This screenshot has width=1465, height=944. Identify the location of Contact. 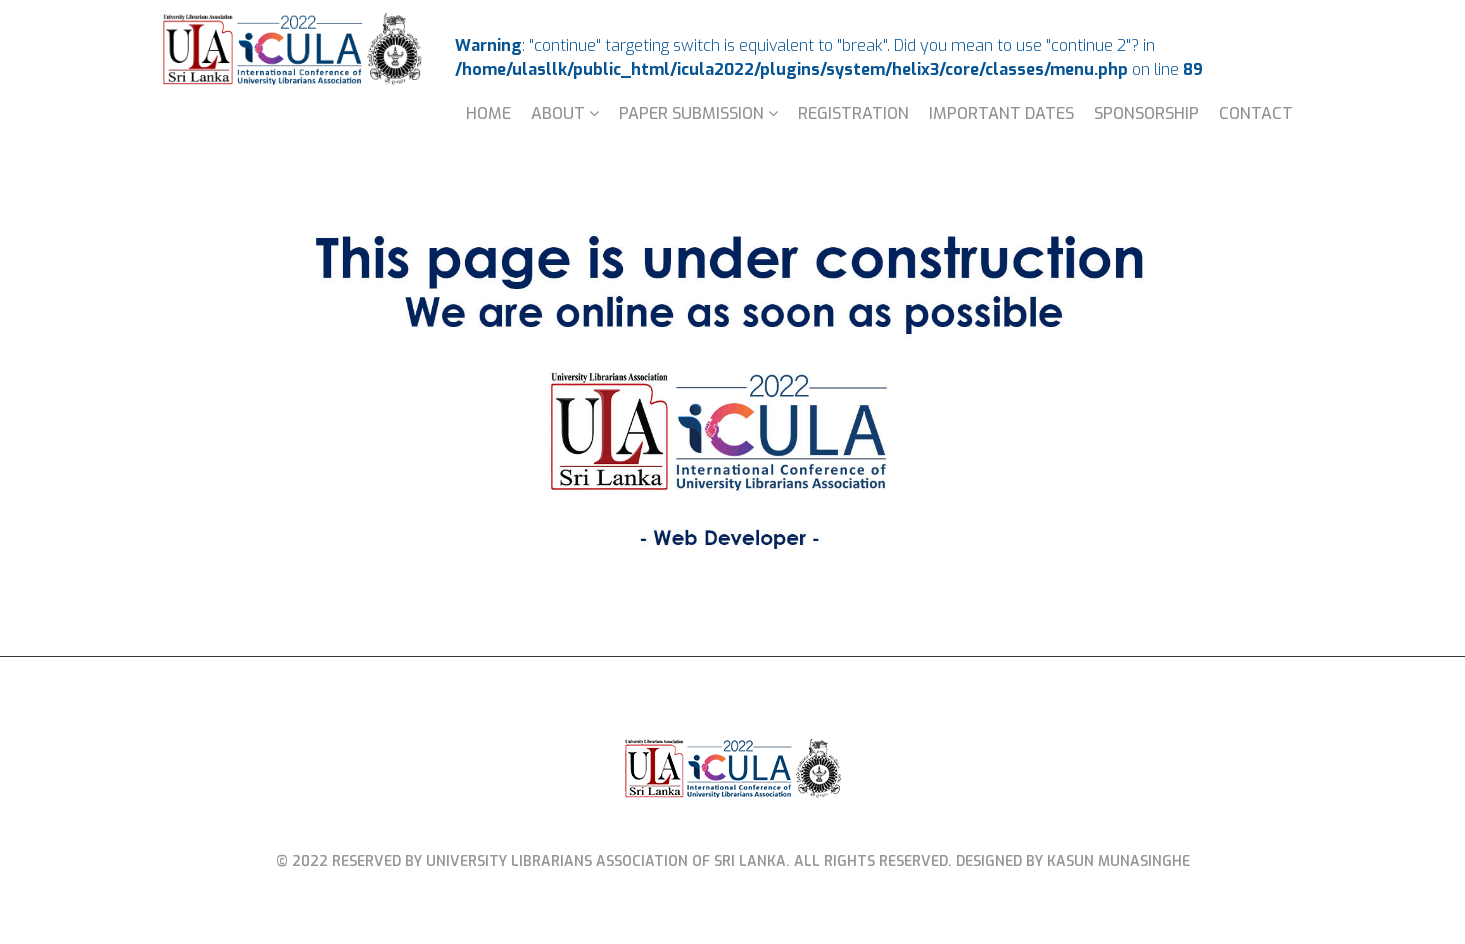
(1256, 113).